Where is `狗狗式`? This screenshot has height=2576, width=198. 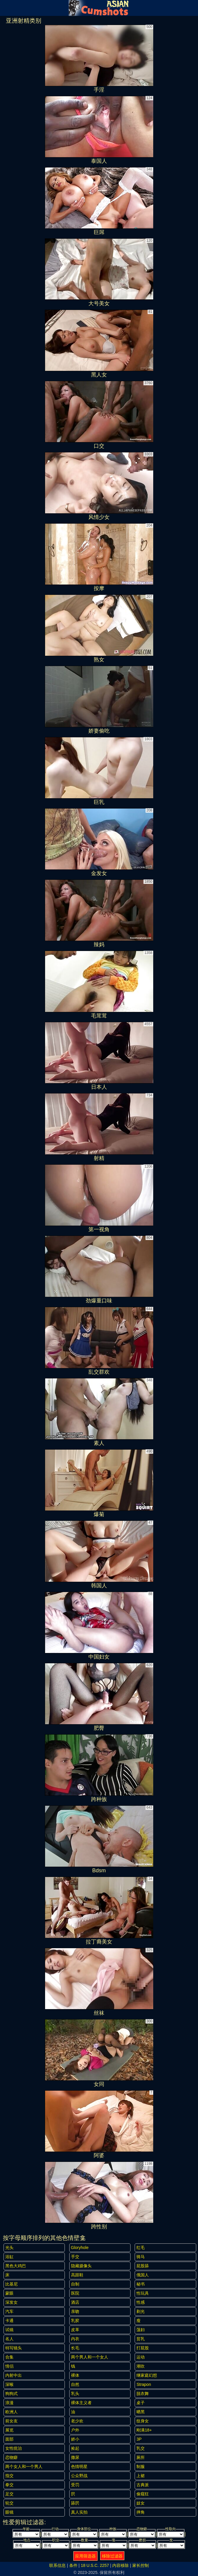
狗狗式 is located at coordinates (11, 2393).